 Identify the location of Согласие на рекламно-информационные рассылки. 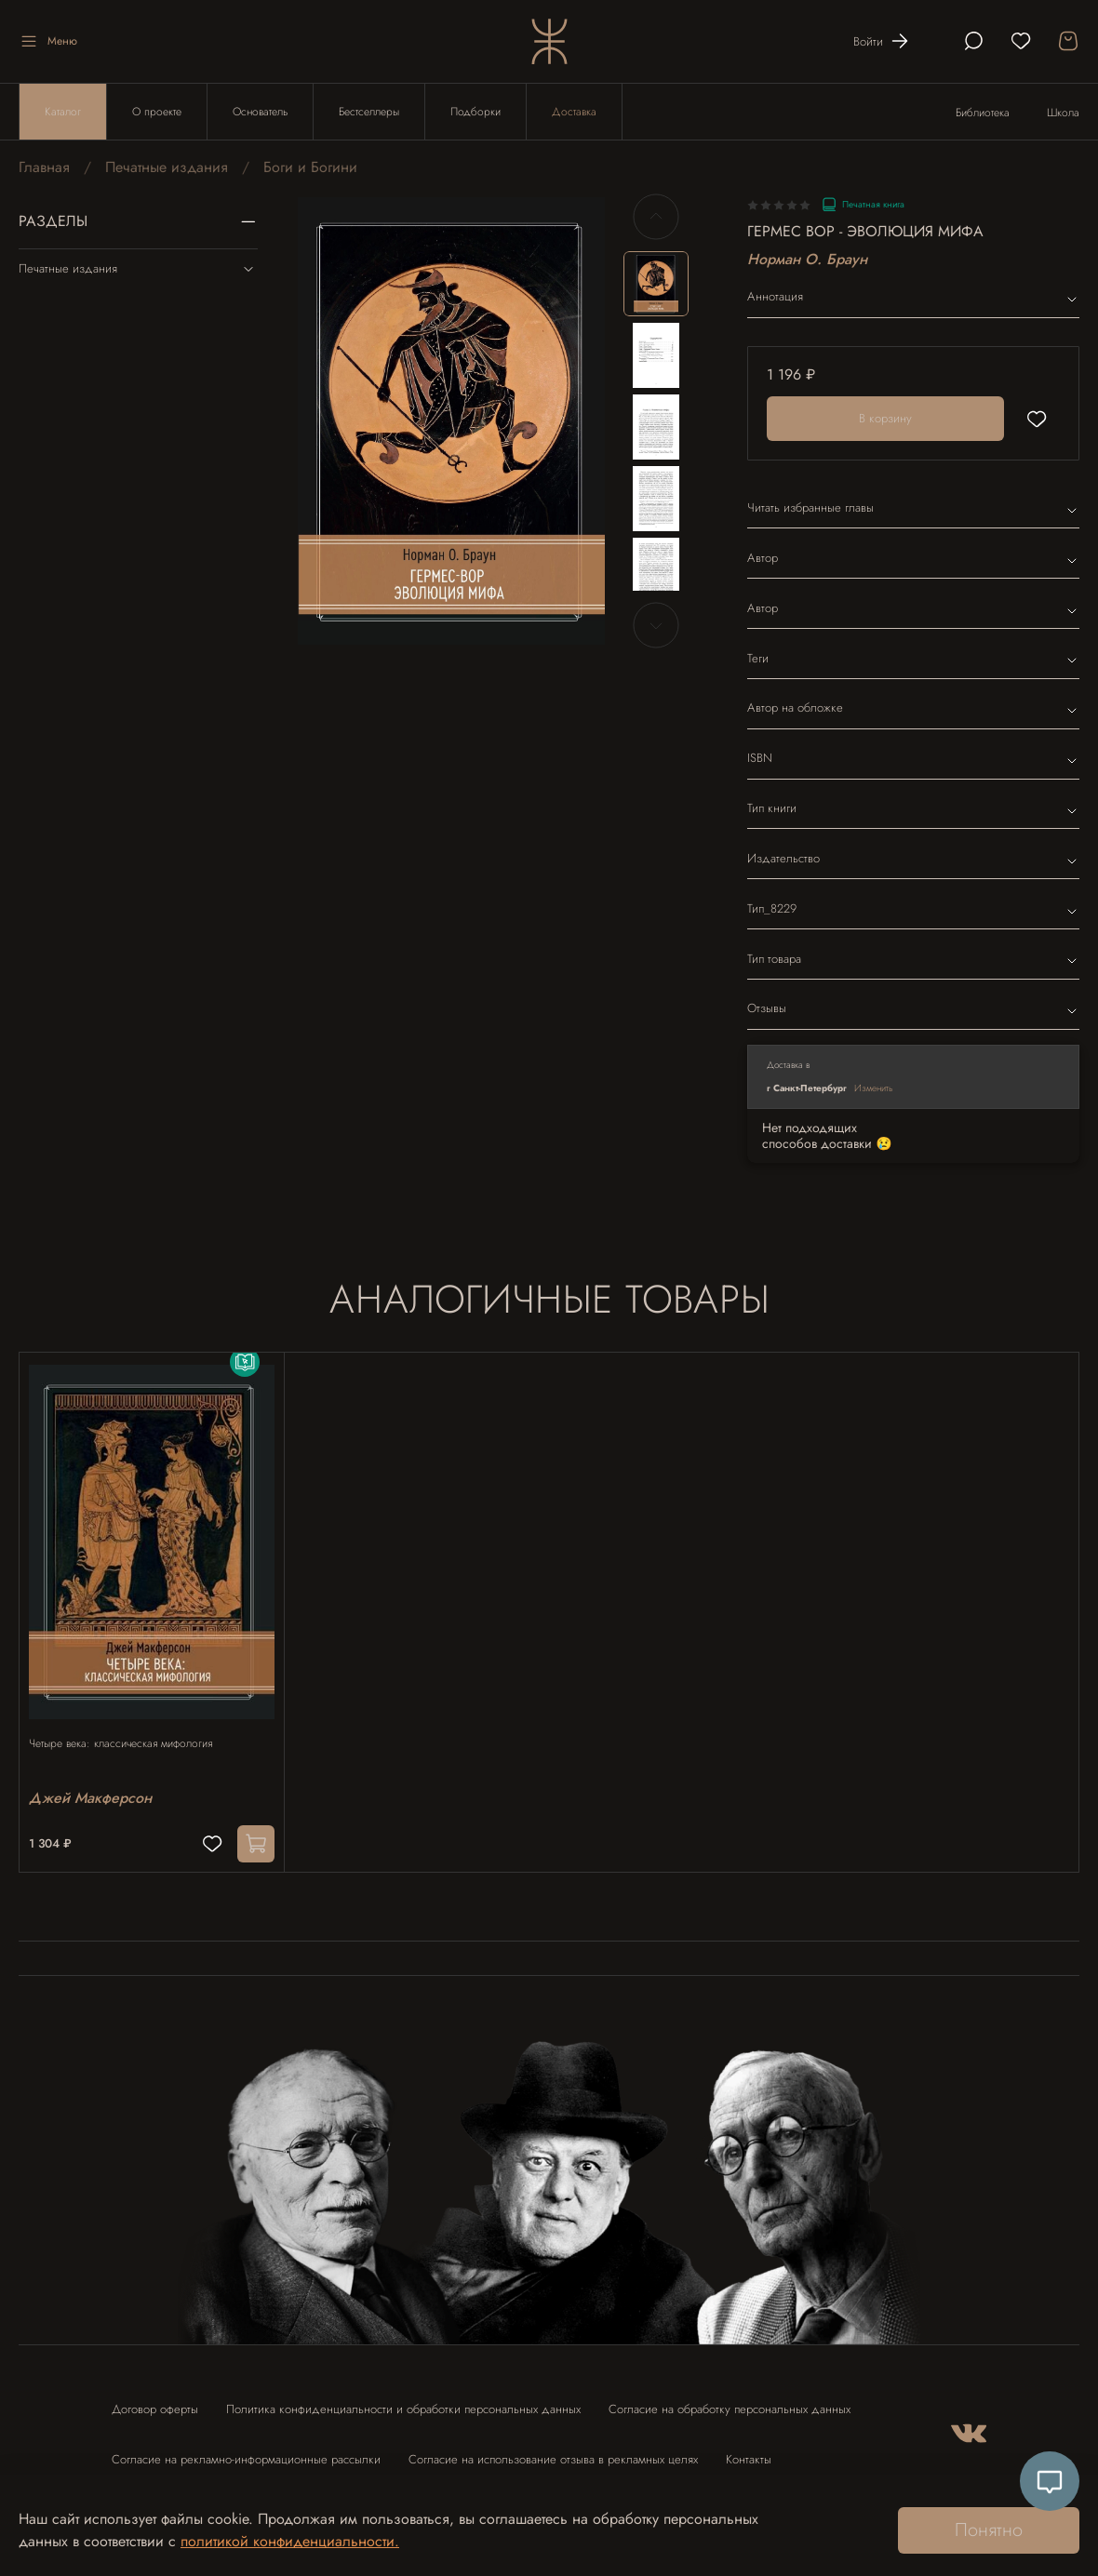
(246, 2450).